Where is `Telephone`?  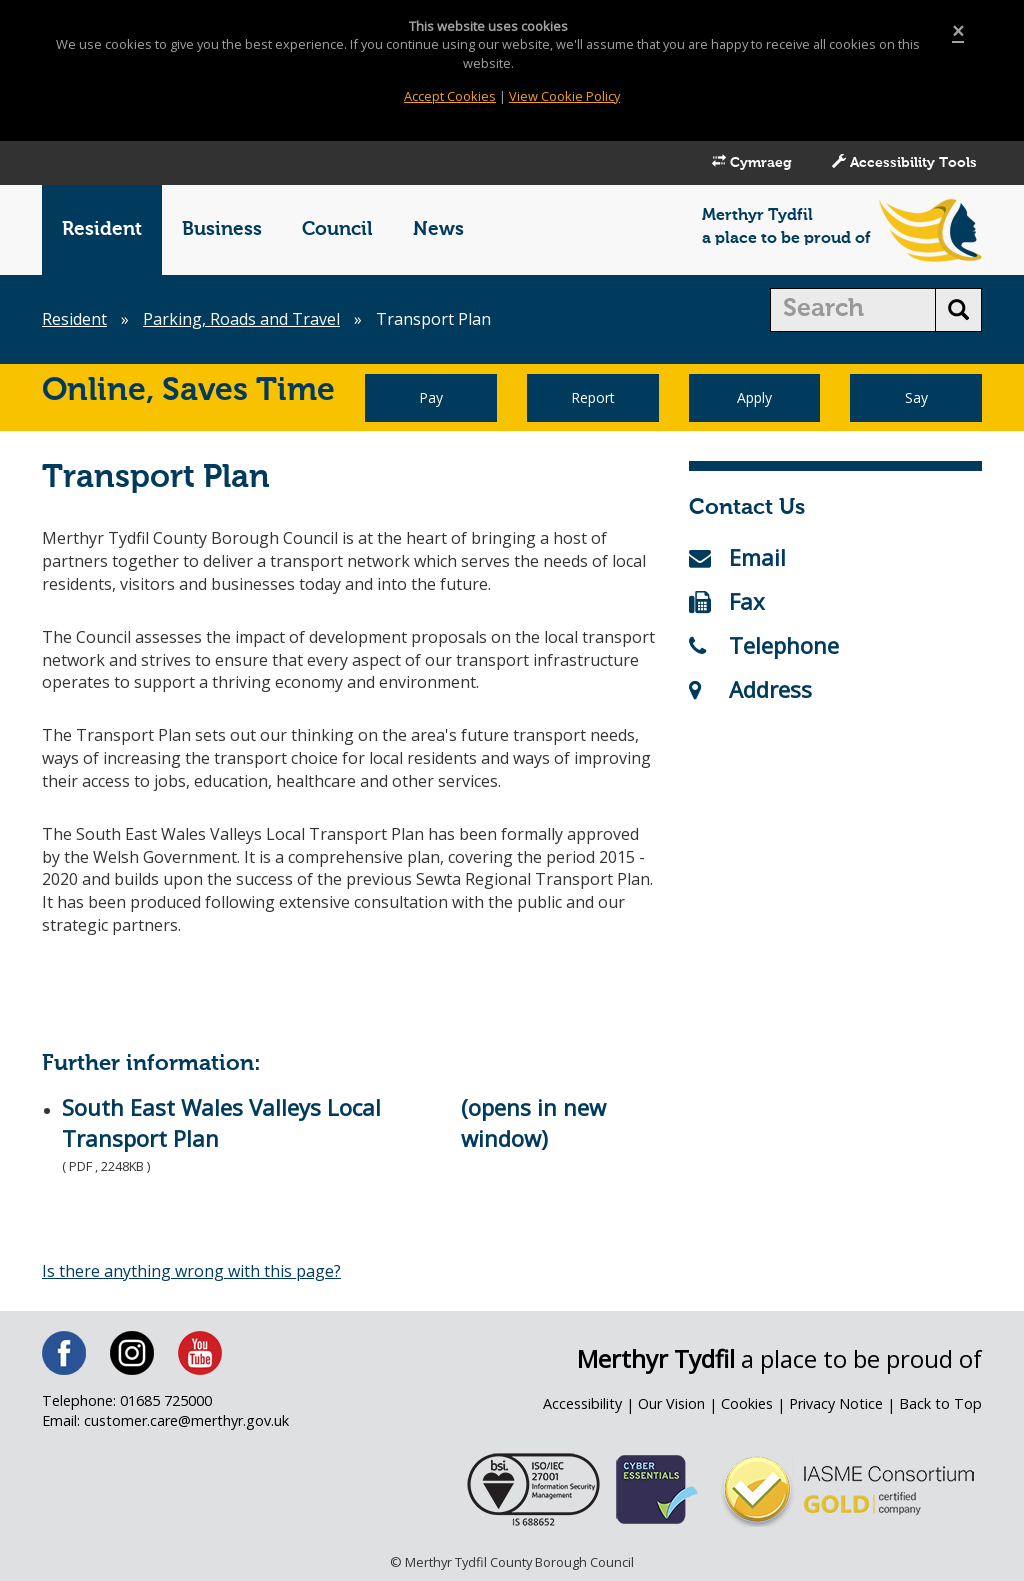
Telephone is located at coordinates (764, 645).